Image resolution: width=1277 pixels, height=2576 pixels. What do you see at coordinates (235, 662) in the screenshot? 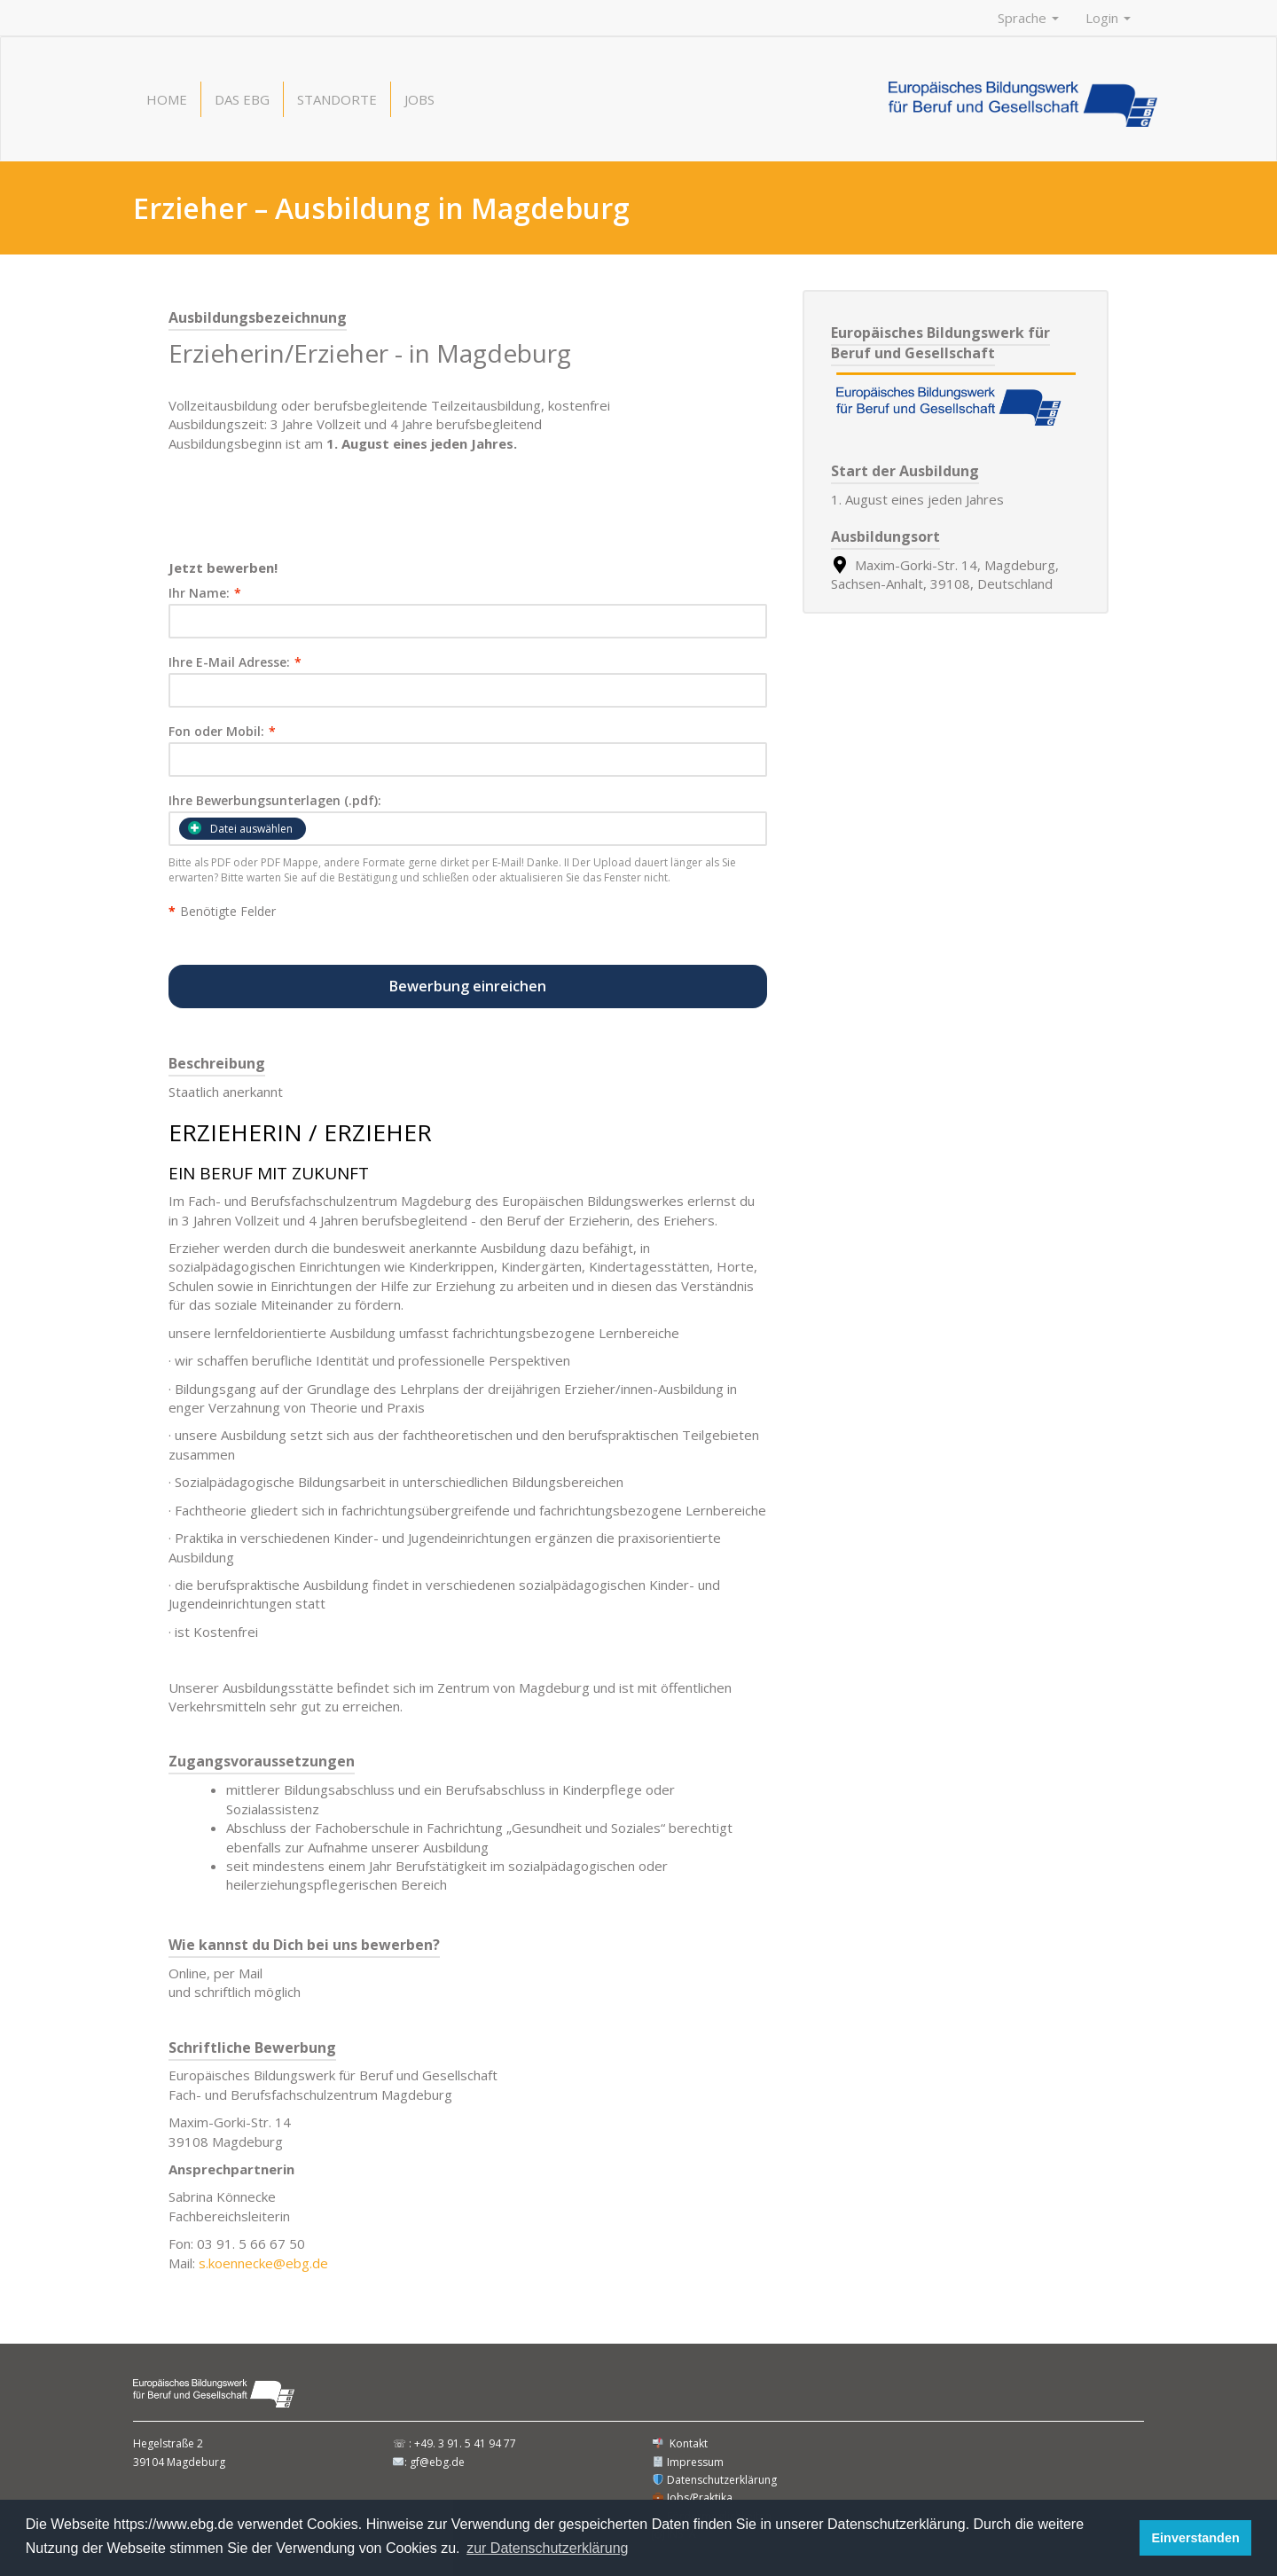
I see `Ihre E-Mail Adresse:` at bounding box center [235, 662].